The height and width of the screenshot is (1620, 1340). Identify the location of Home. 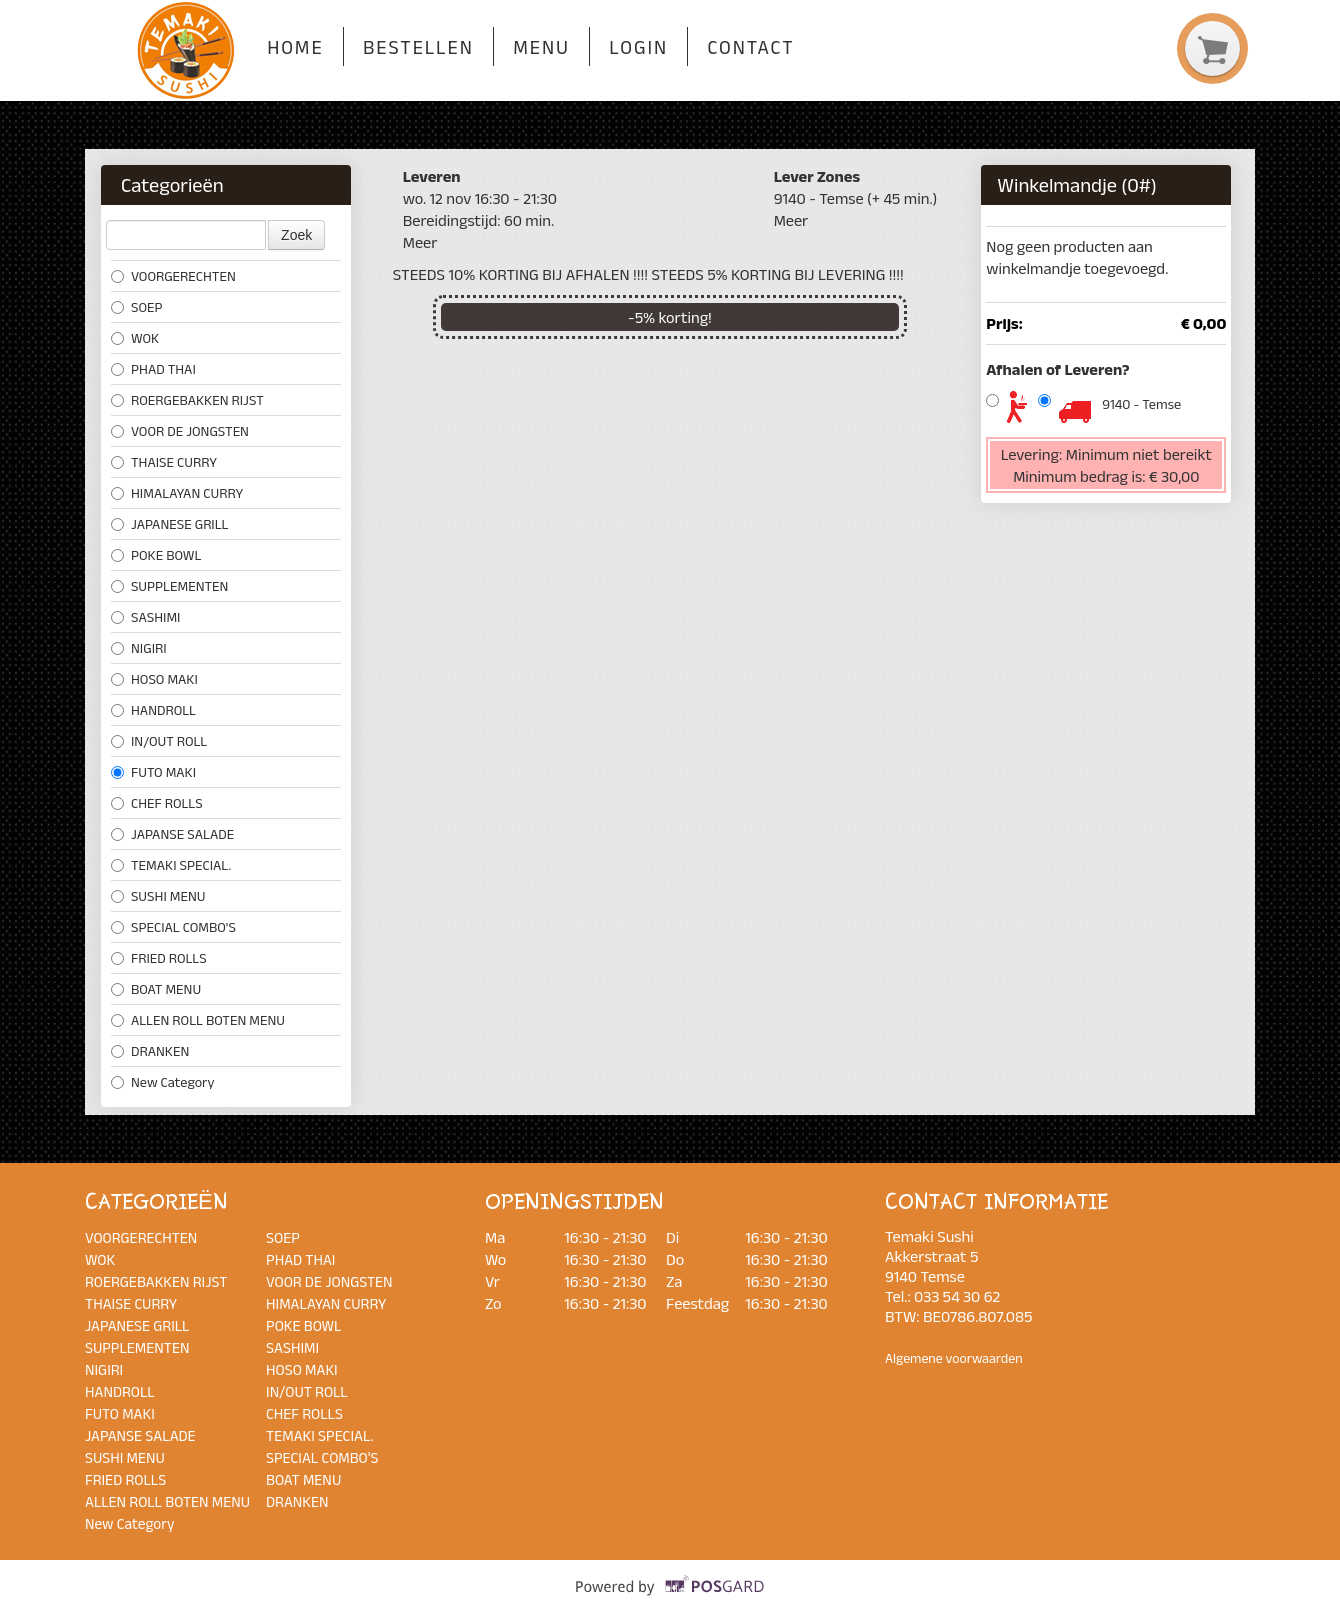
(295, 47).